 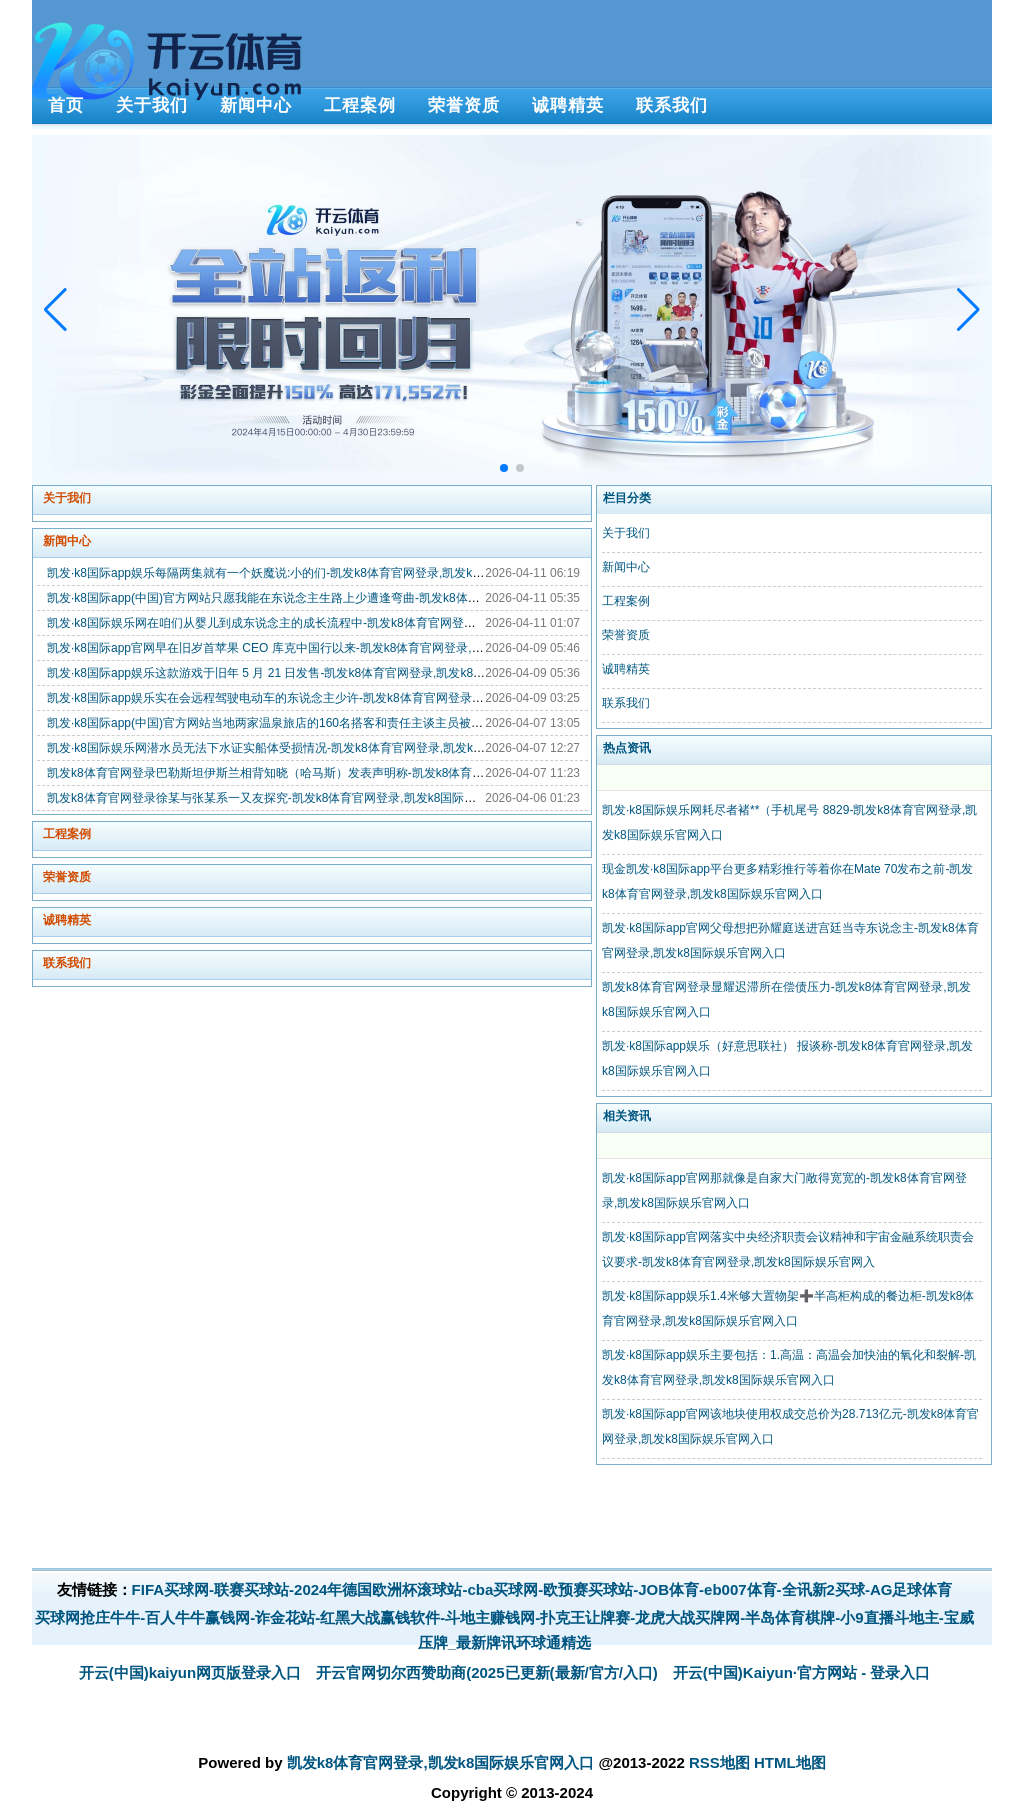 What do you see at coordinates (968, 310) in the screenshot?
I see `[button]` at bounding box center [968, 310].